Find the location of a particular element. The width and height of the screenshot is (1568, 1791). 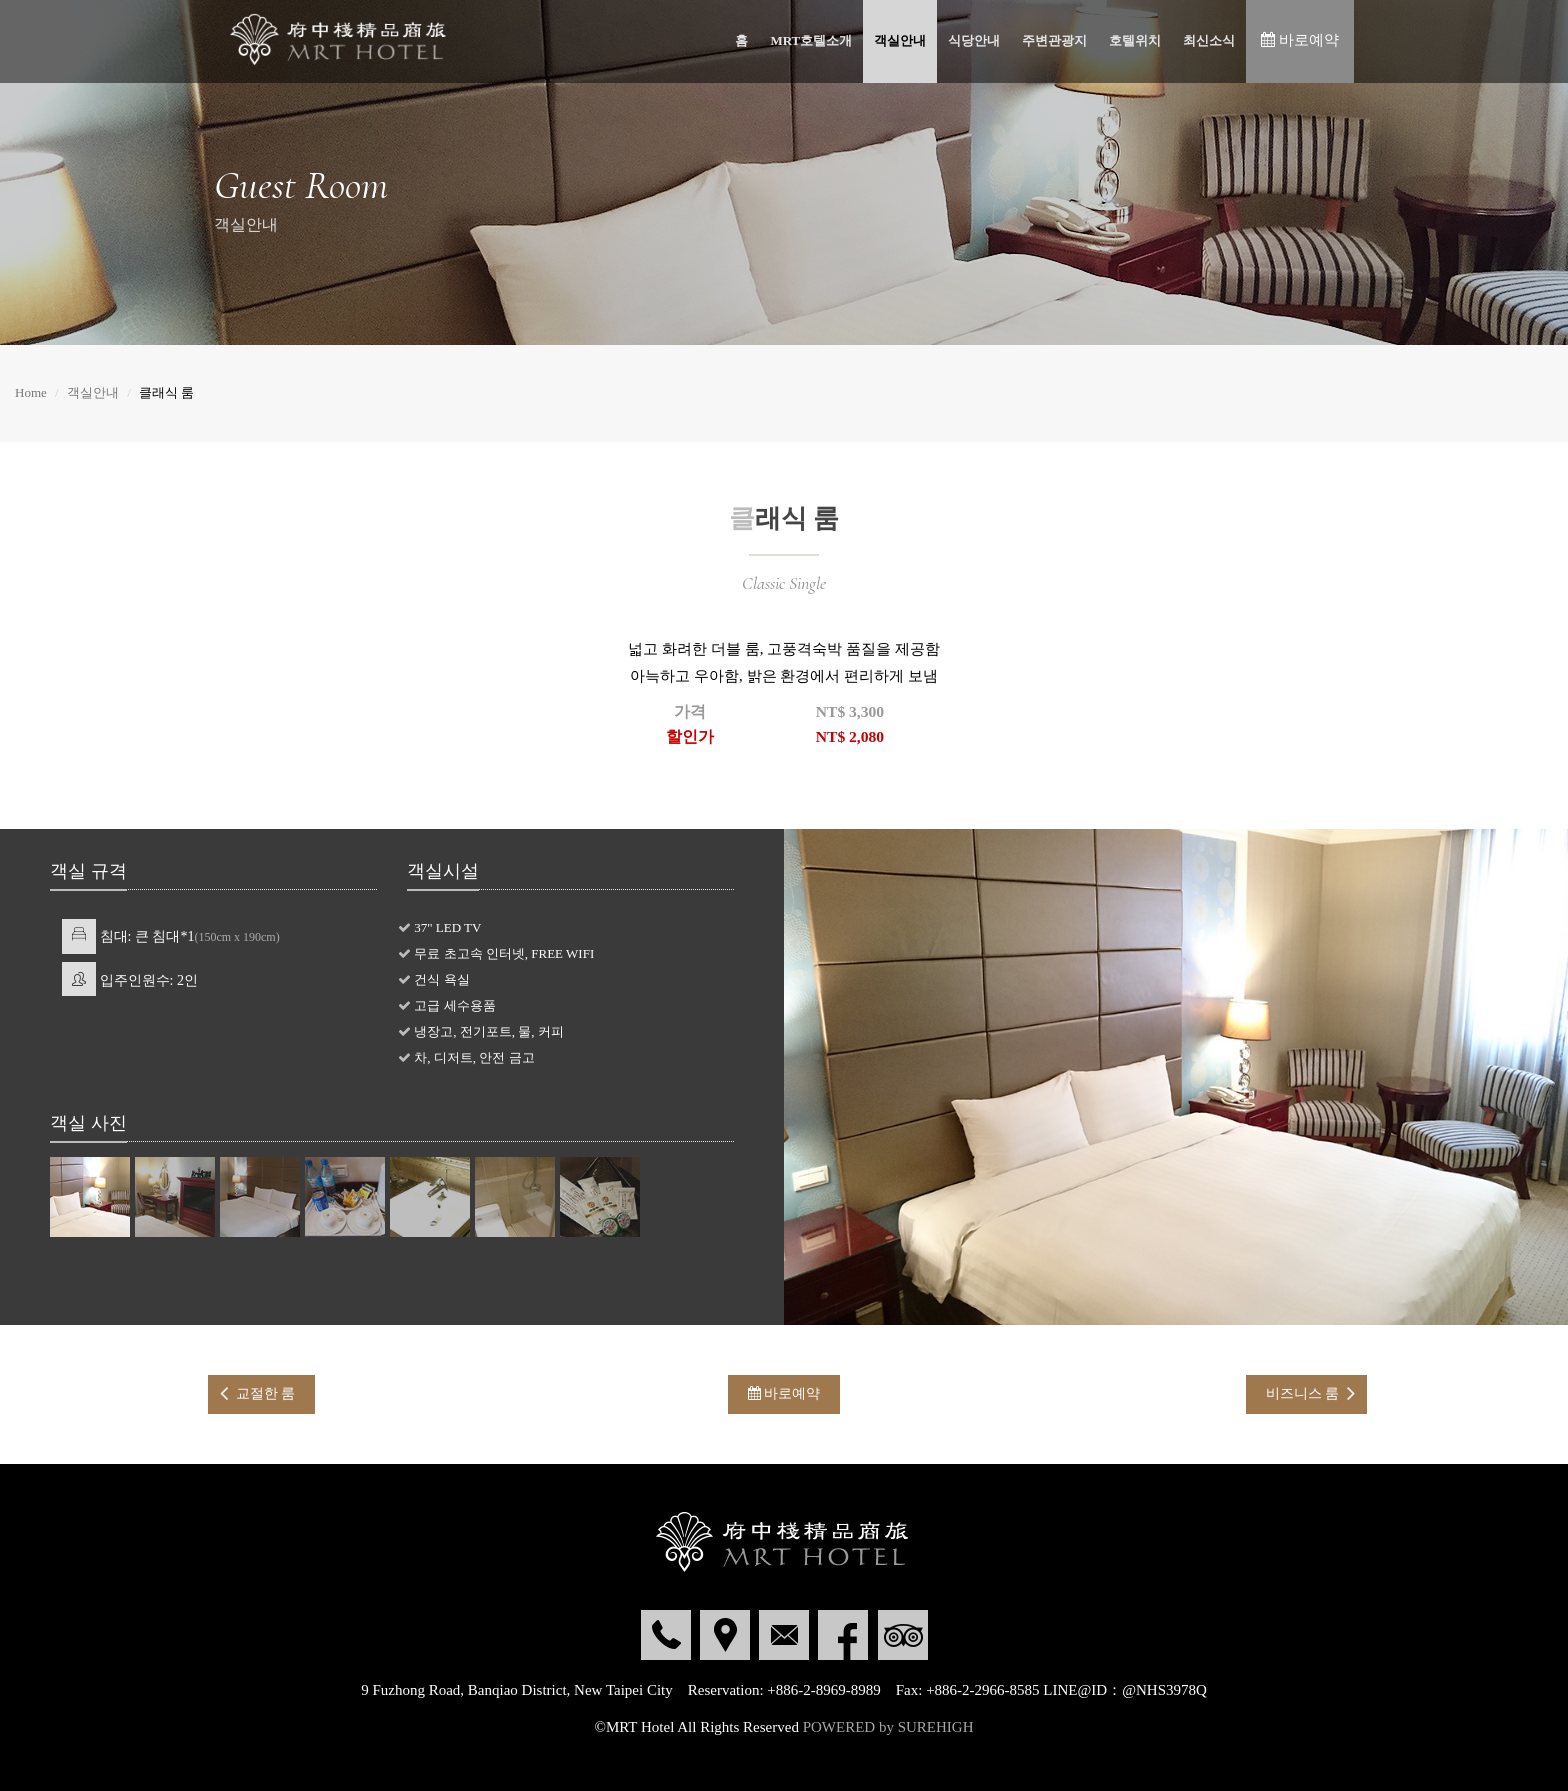

호텔위치 is located at coordinates (1135, 40).